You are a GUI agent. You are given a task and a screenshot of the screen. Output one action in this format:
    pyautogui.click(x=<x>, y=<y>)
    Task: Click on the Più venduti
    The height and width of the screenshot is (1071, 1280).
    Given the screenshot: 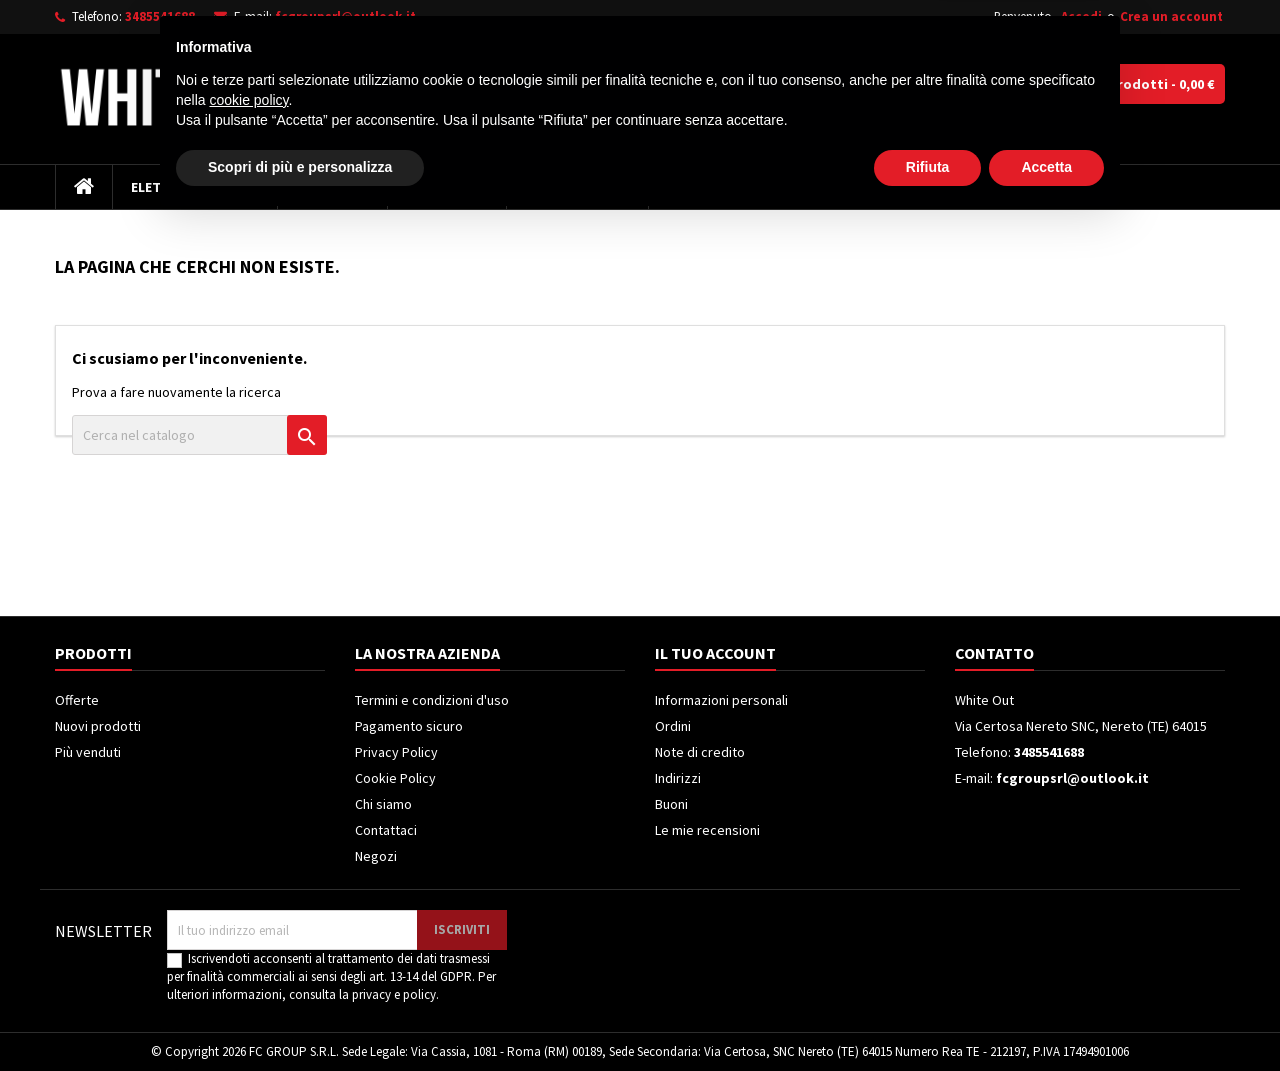 What is the action you would take?
    pyautogui.click(x=88, y=752)
    